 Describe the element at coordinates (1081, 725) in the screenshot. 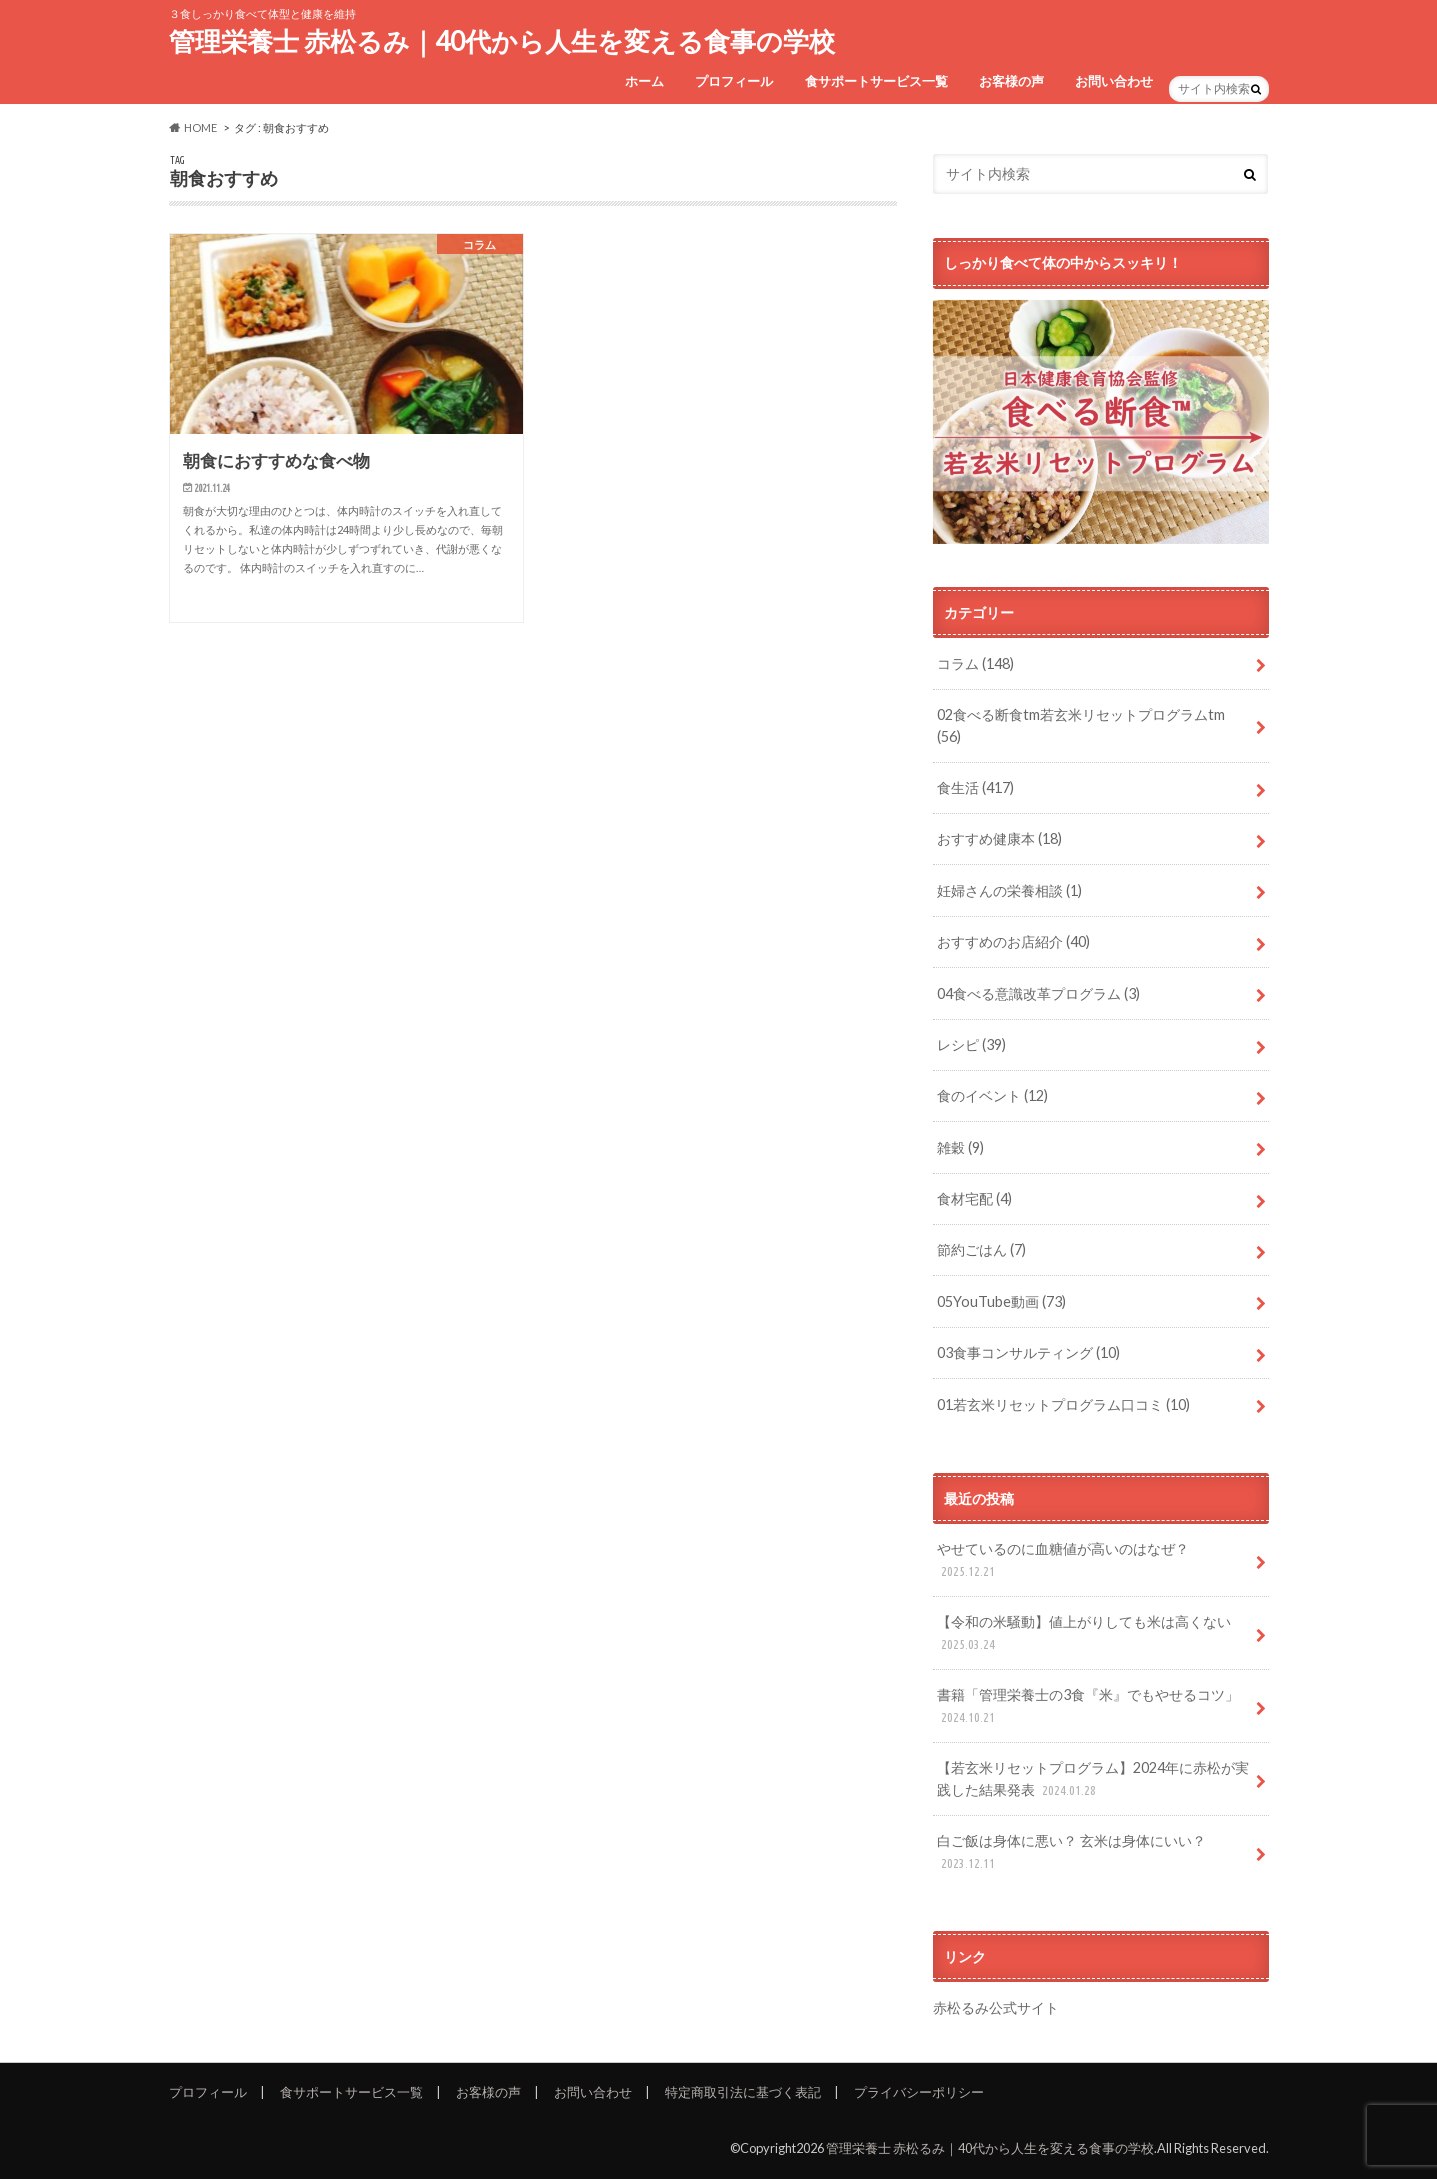

I see `02食べる断食tm若玄米リセットプログラムtm` at that location.